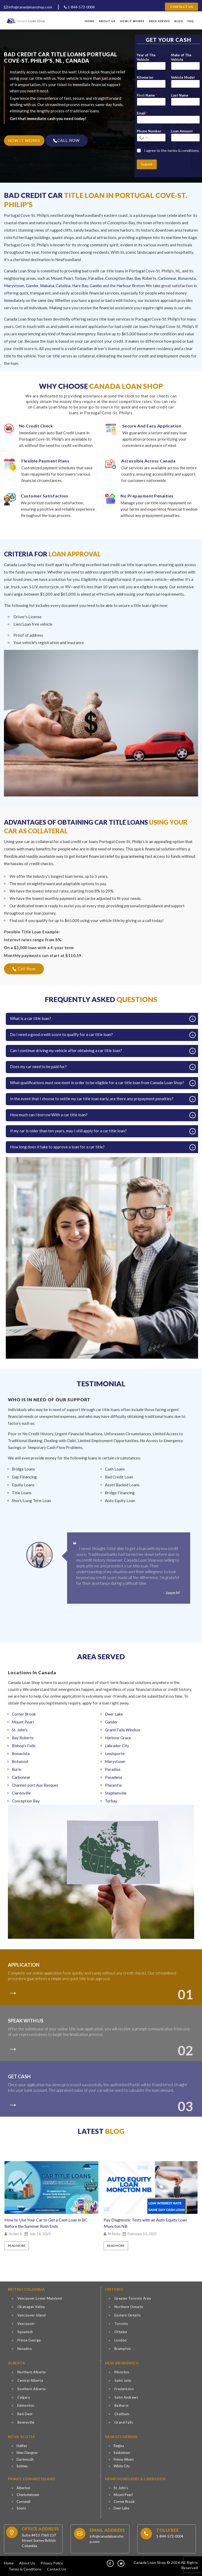 The image size is (202, 2576). I want to click on Dartmouth, so click(25, 2459).